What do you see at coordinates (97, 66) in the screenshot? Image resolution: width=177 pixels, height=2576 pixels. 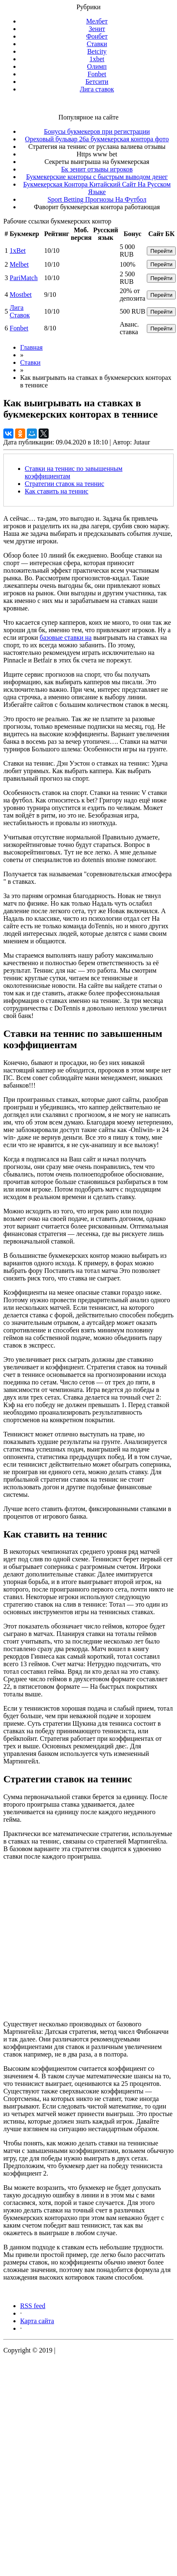 I see `Олимп` at bounding box center [97, 66].